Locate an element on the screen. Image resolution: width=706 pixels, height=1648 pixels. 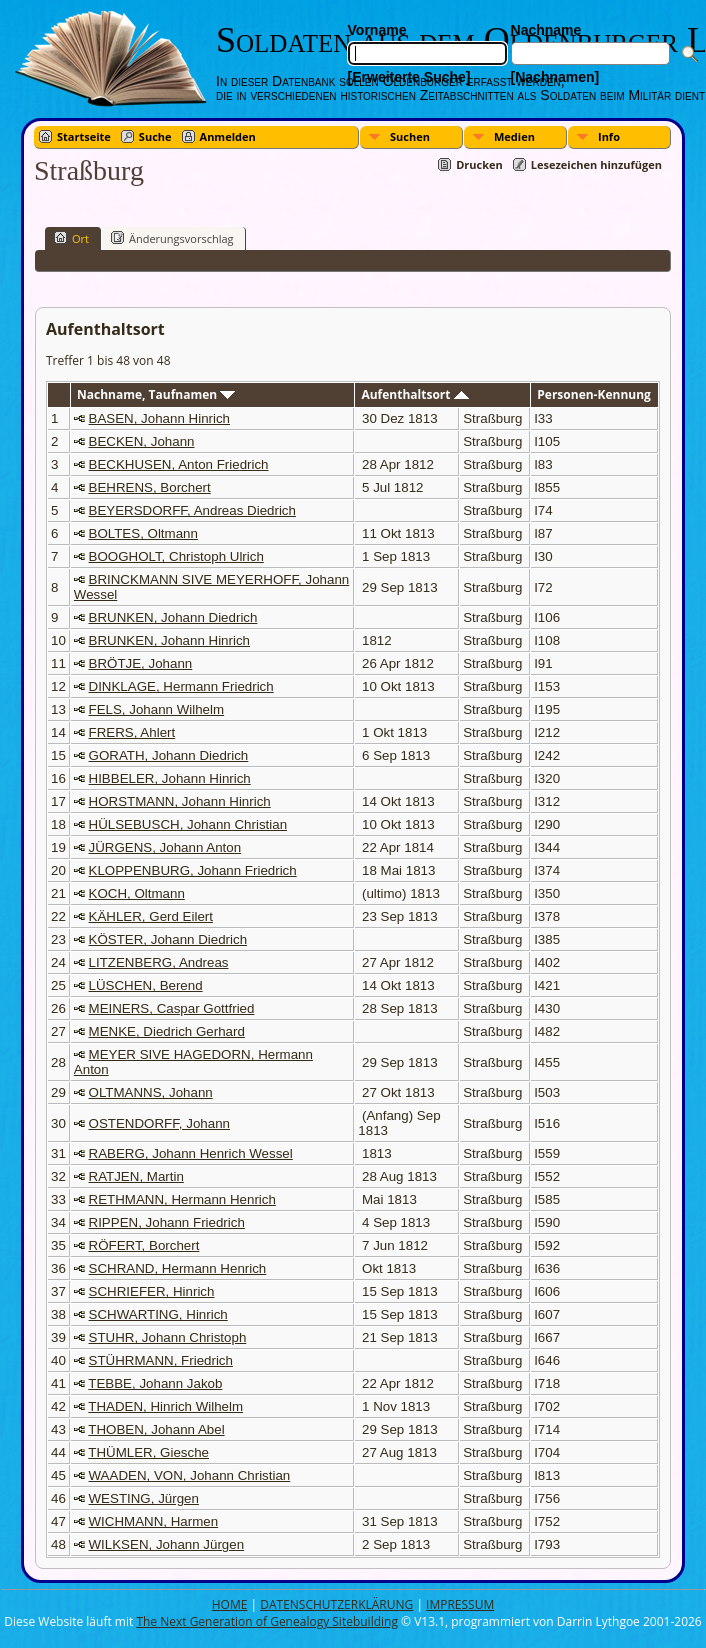
DATENSCHUTZERKLÄRUNG is located at coordinates (336, 1604).